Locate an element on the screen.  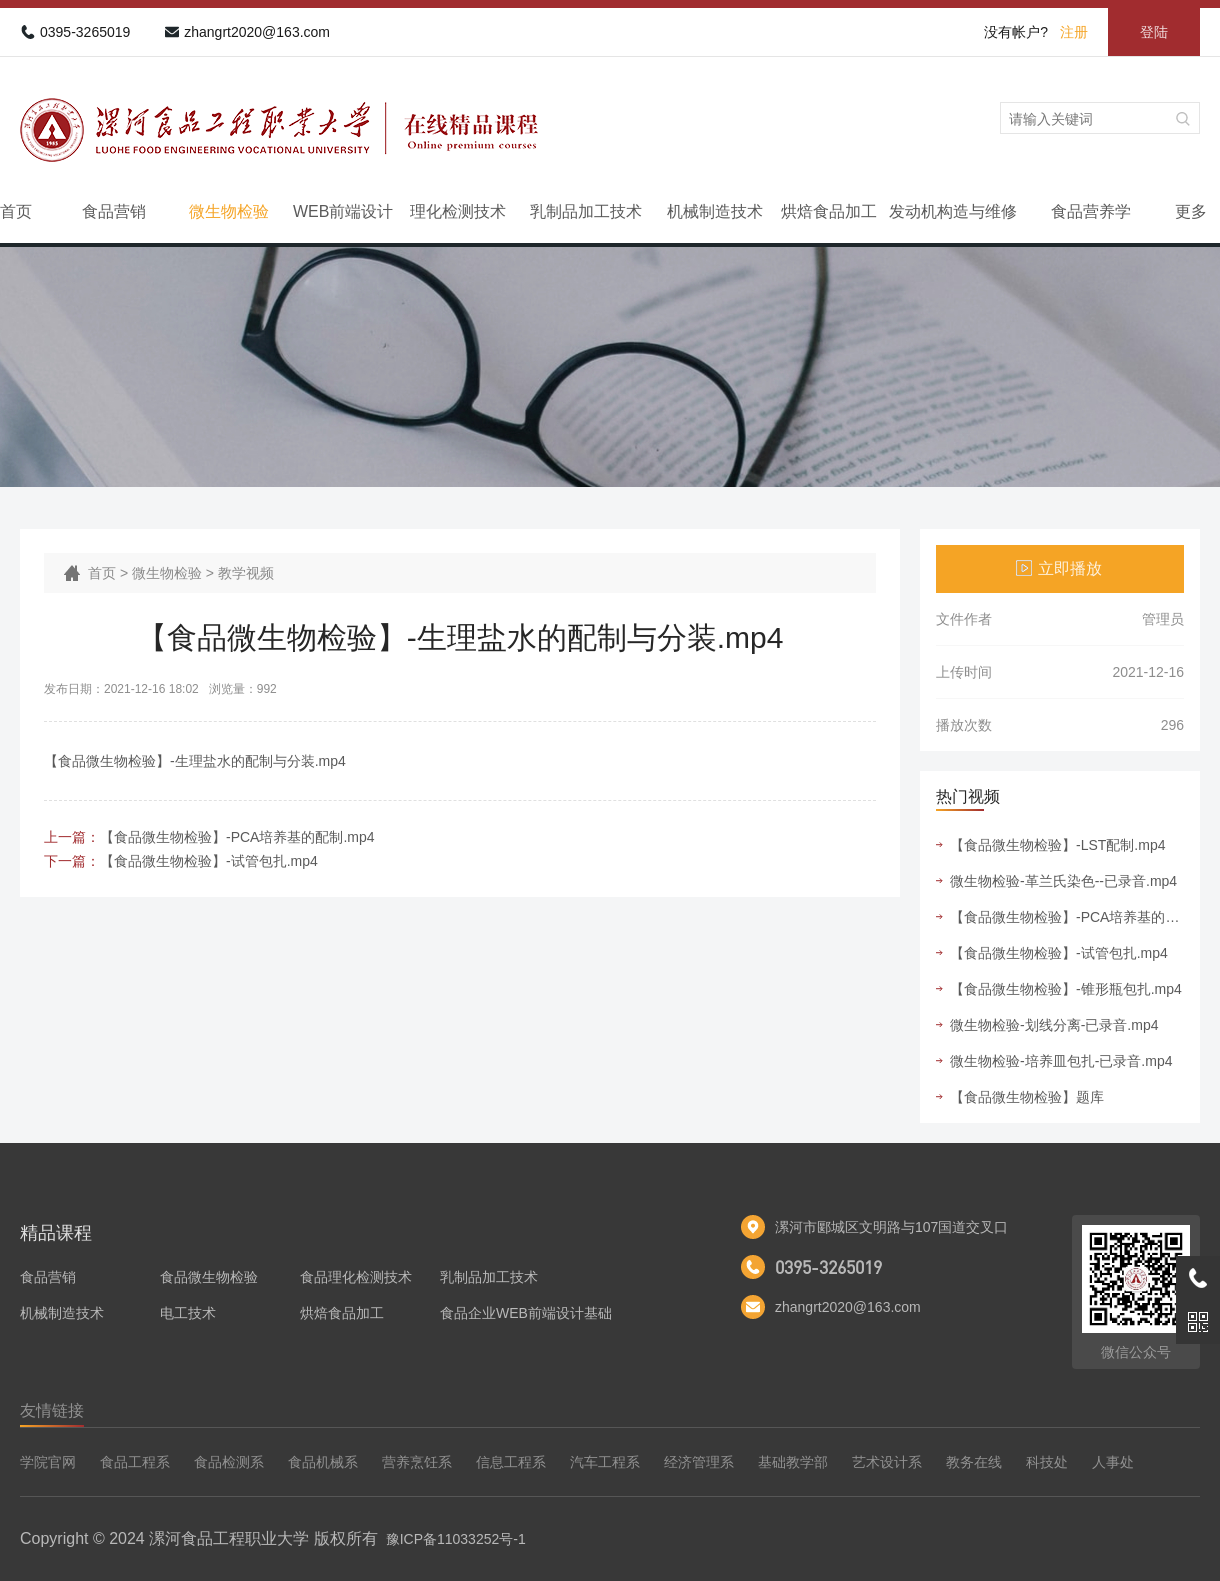
食品微生物检验 is located at coordinates (209, 1277).